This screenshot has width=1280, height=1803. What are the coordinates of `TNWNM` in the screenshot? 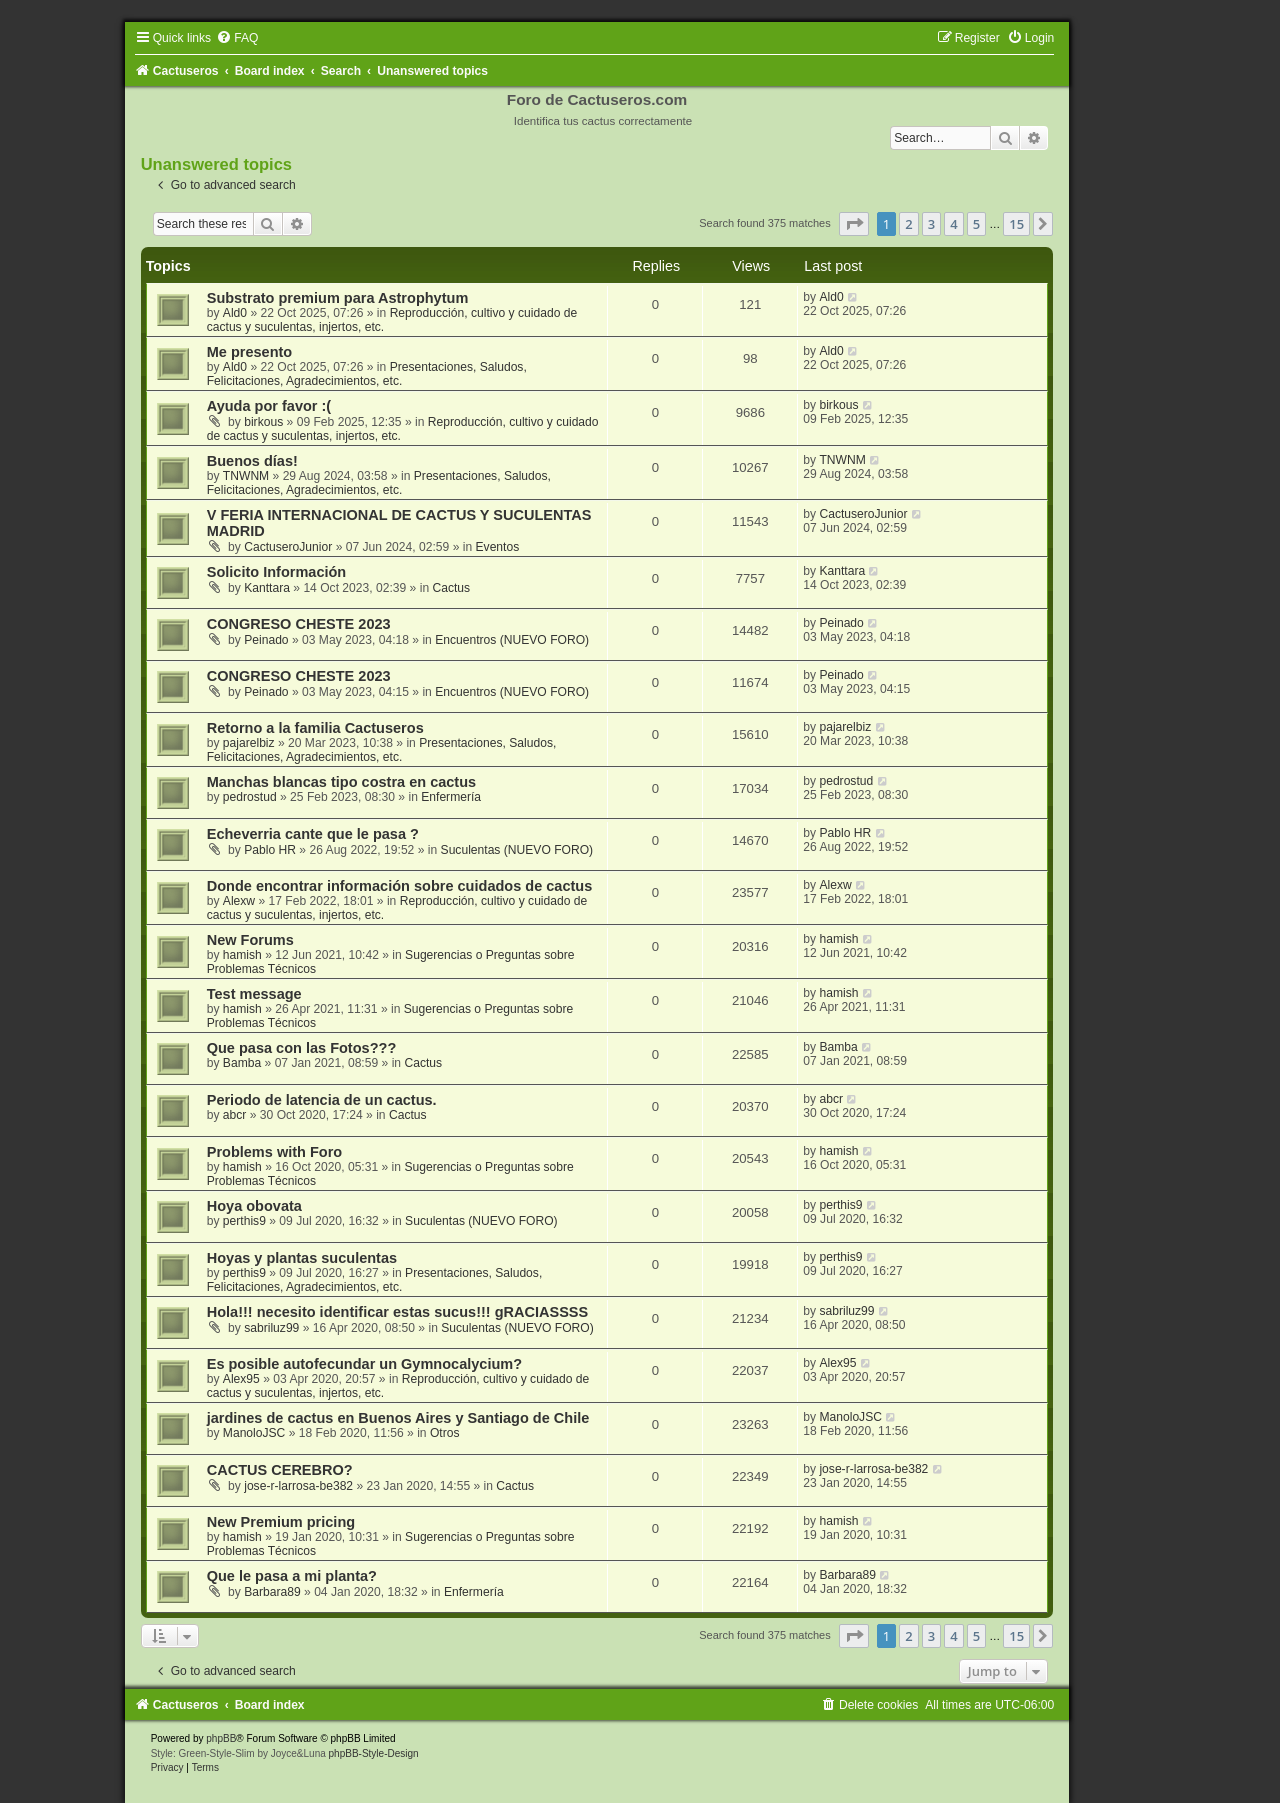 It's located at (246, 476).